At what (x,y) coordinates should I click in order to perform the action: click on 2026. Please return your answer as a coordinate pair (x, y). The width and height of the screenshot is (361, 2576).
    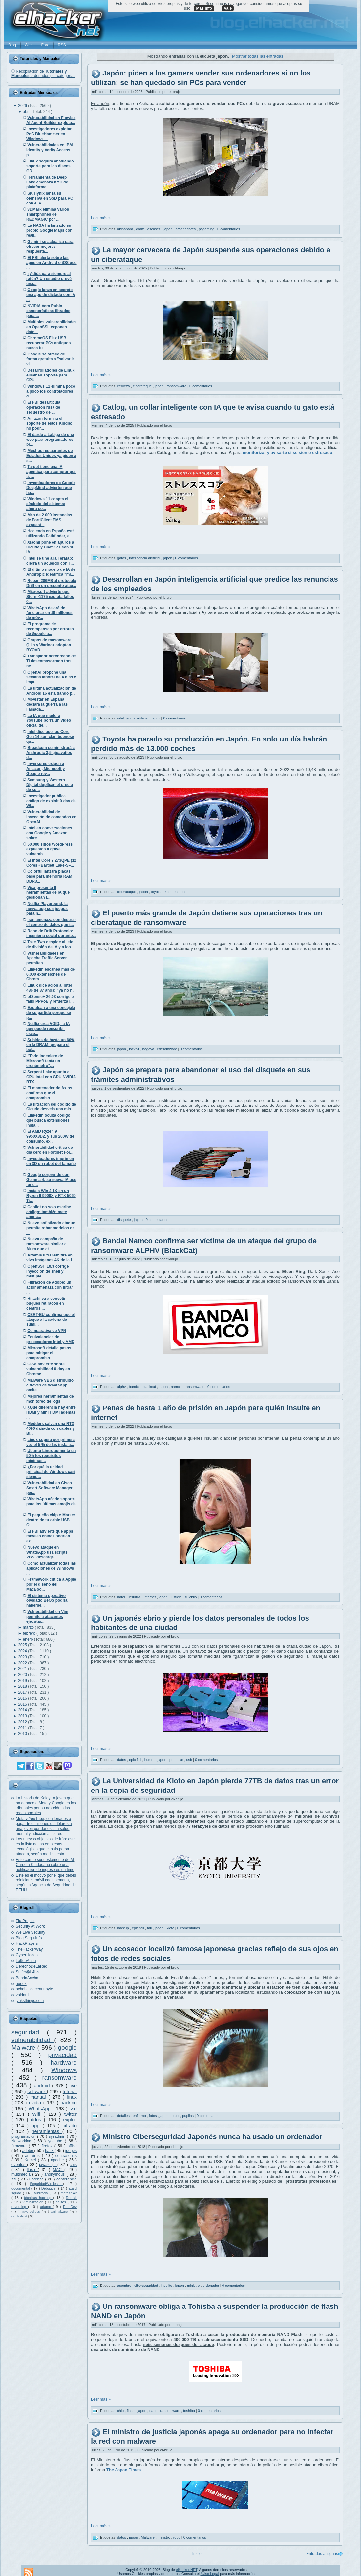
    Looking at the image, I should click on (23, 105).